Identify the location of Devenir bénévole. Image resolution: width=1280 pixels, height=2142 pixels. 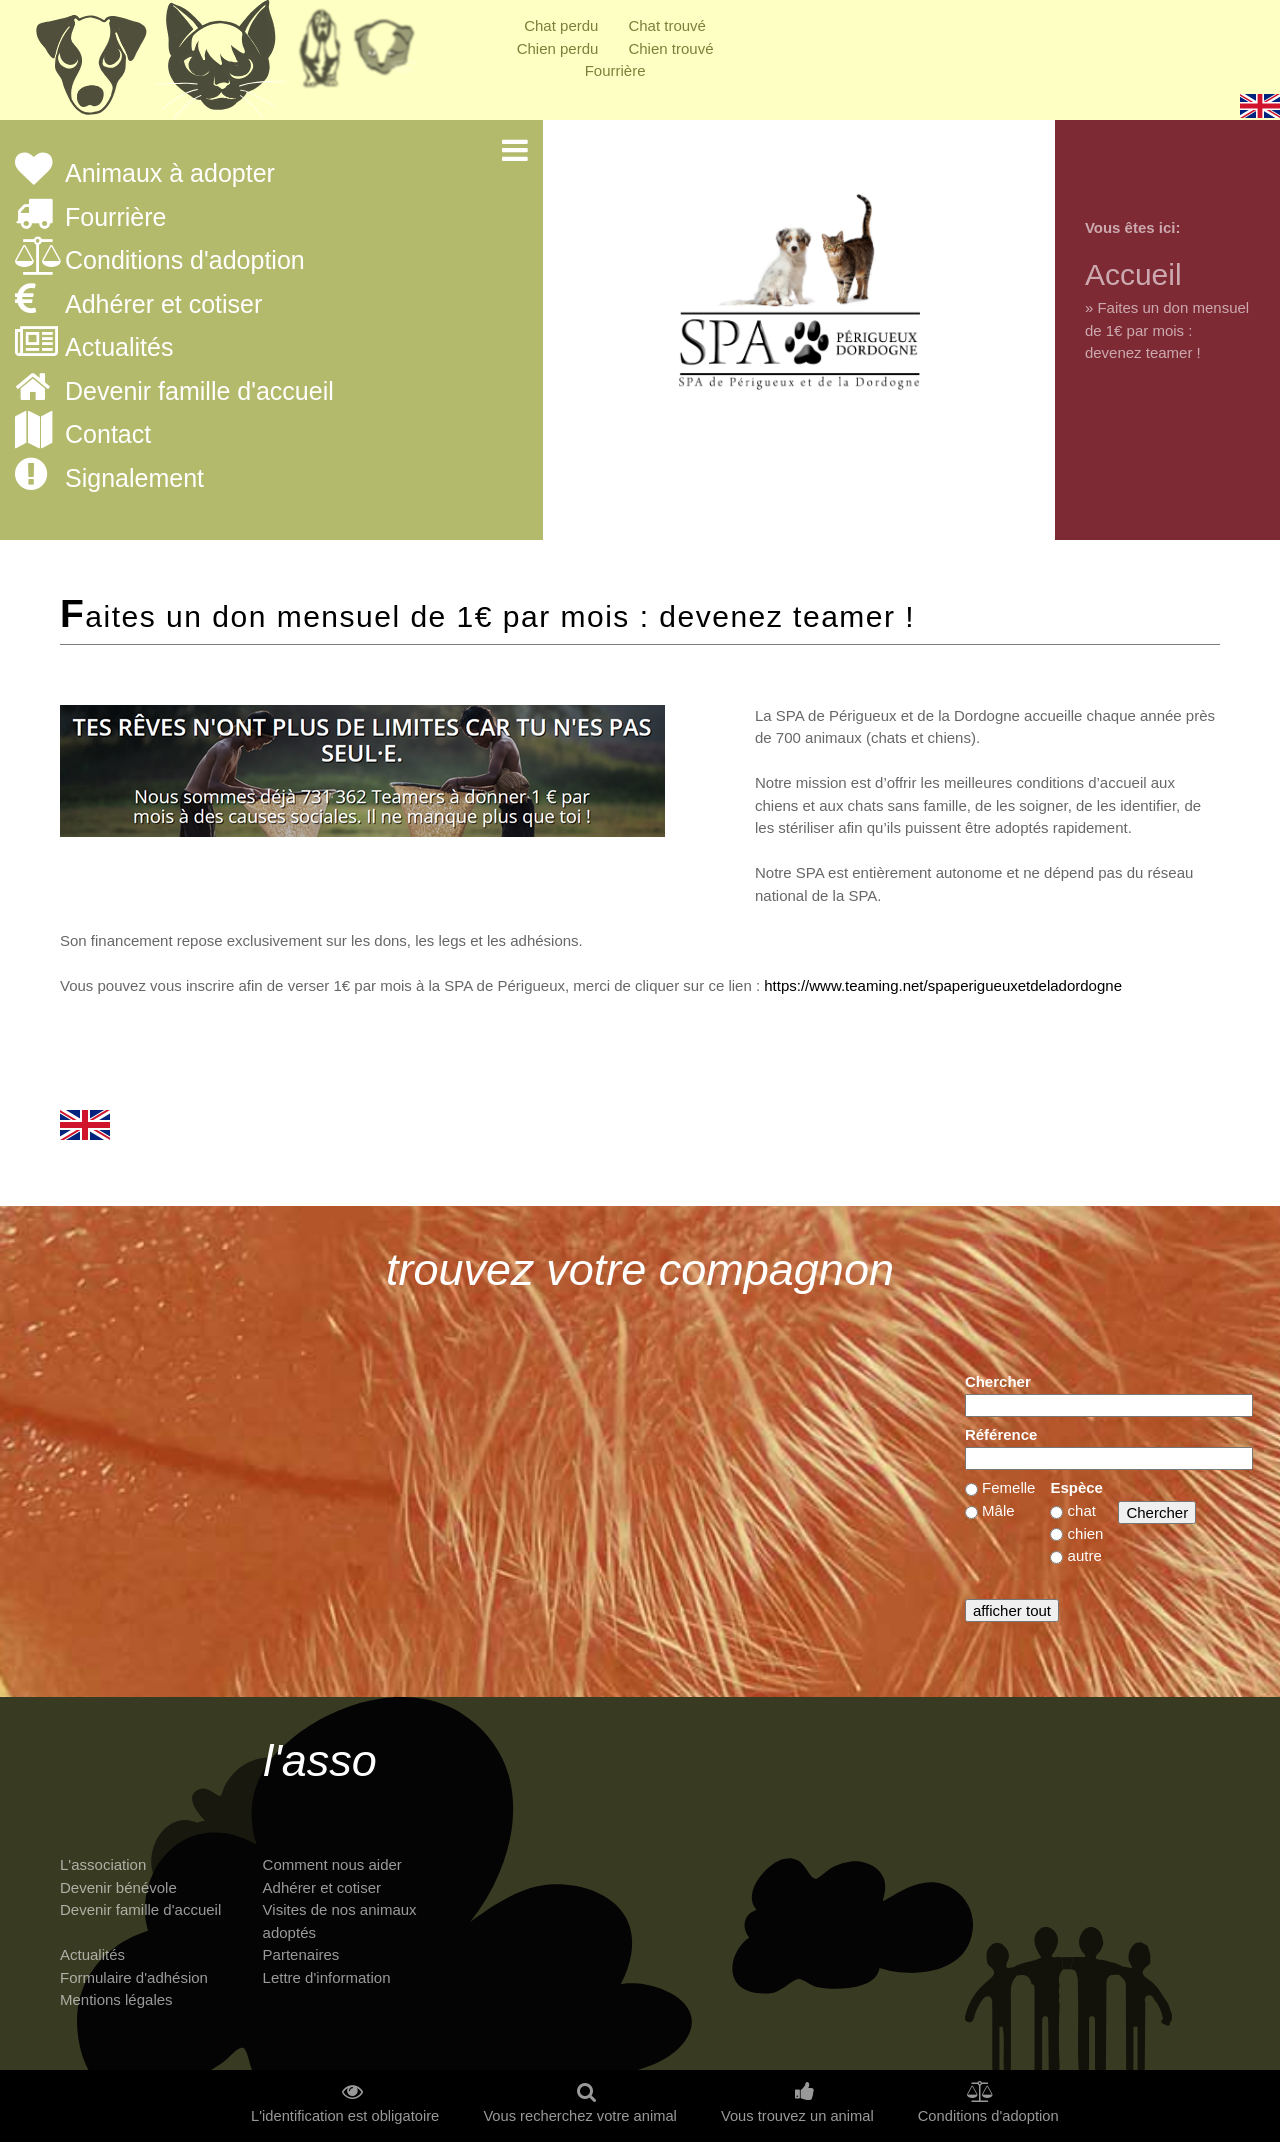
(118, 1887).